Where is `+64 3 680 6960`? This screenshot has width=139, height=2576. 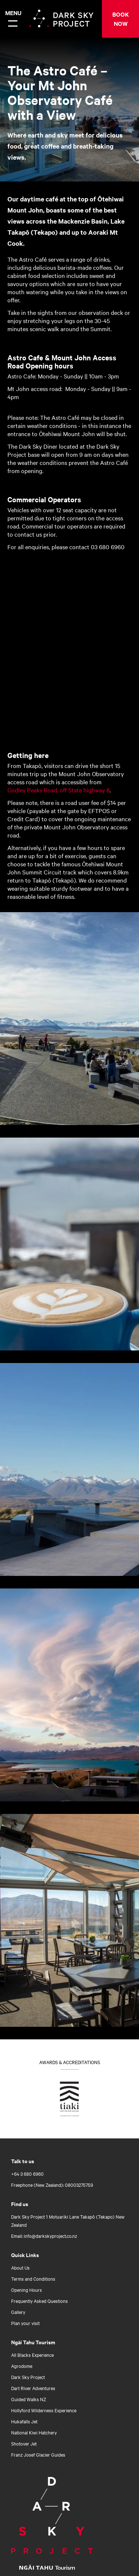
+64 3 680 6960 is located at coordinates (27, 2173).